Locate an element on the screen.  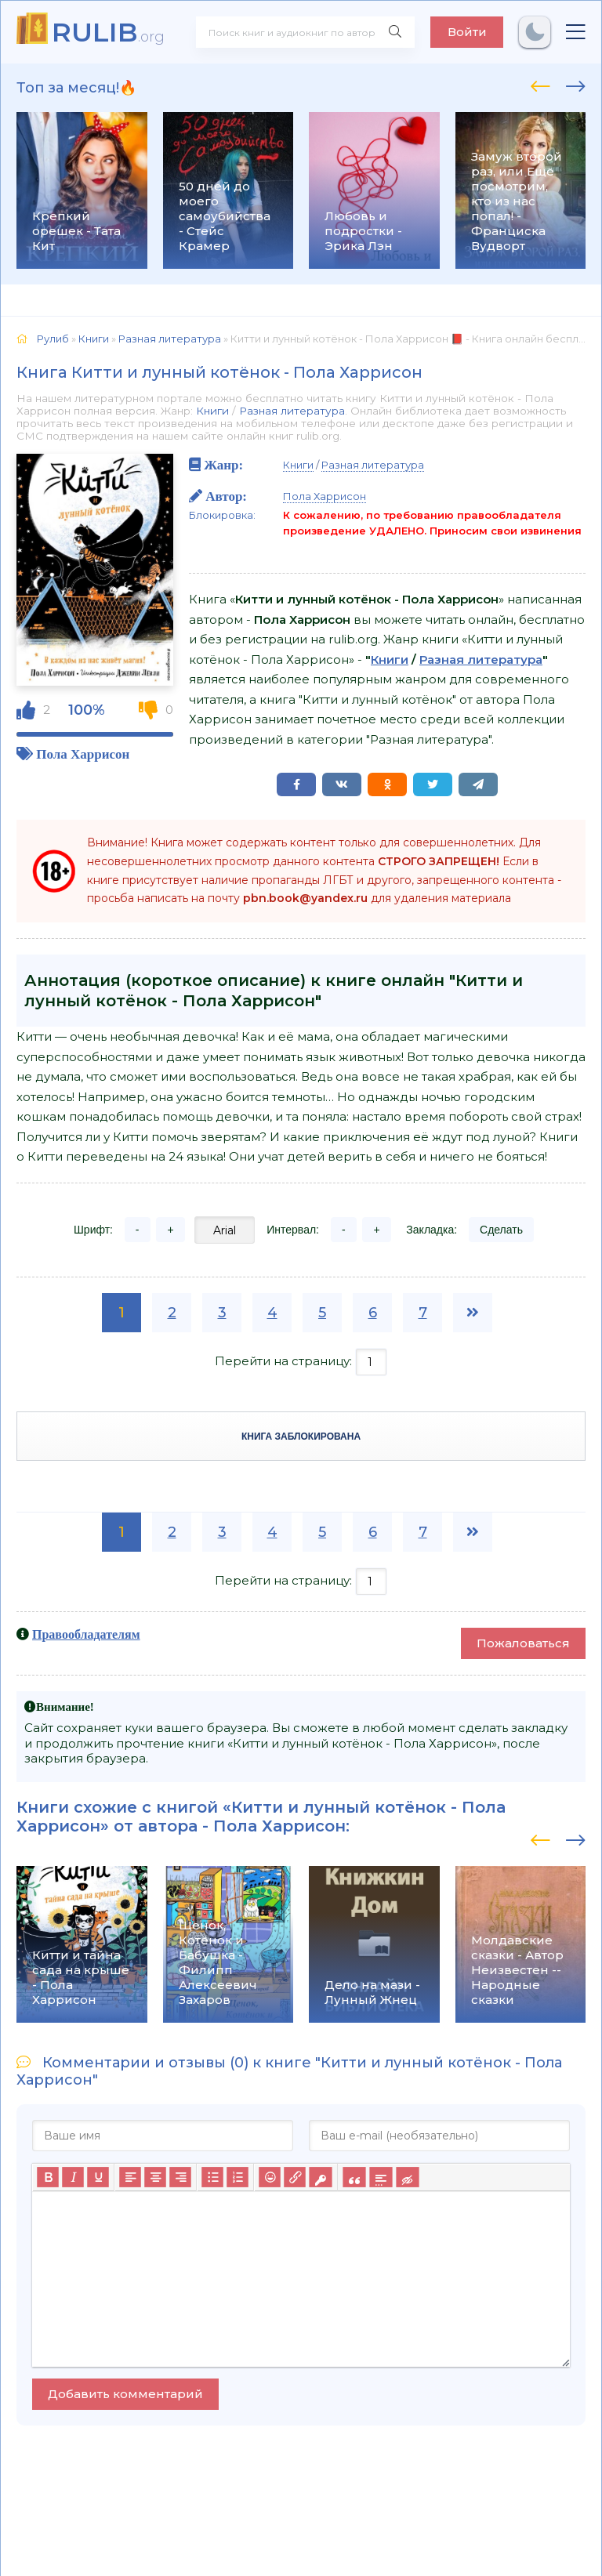
[Вставка защищенной ссылки] is located at coordinates (320, 2177).